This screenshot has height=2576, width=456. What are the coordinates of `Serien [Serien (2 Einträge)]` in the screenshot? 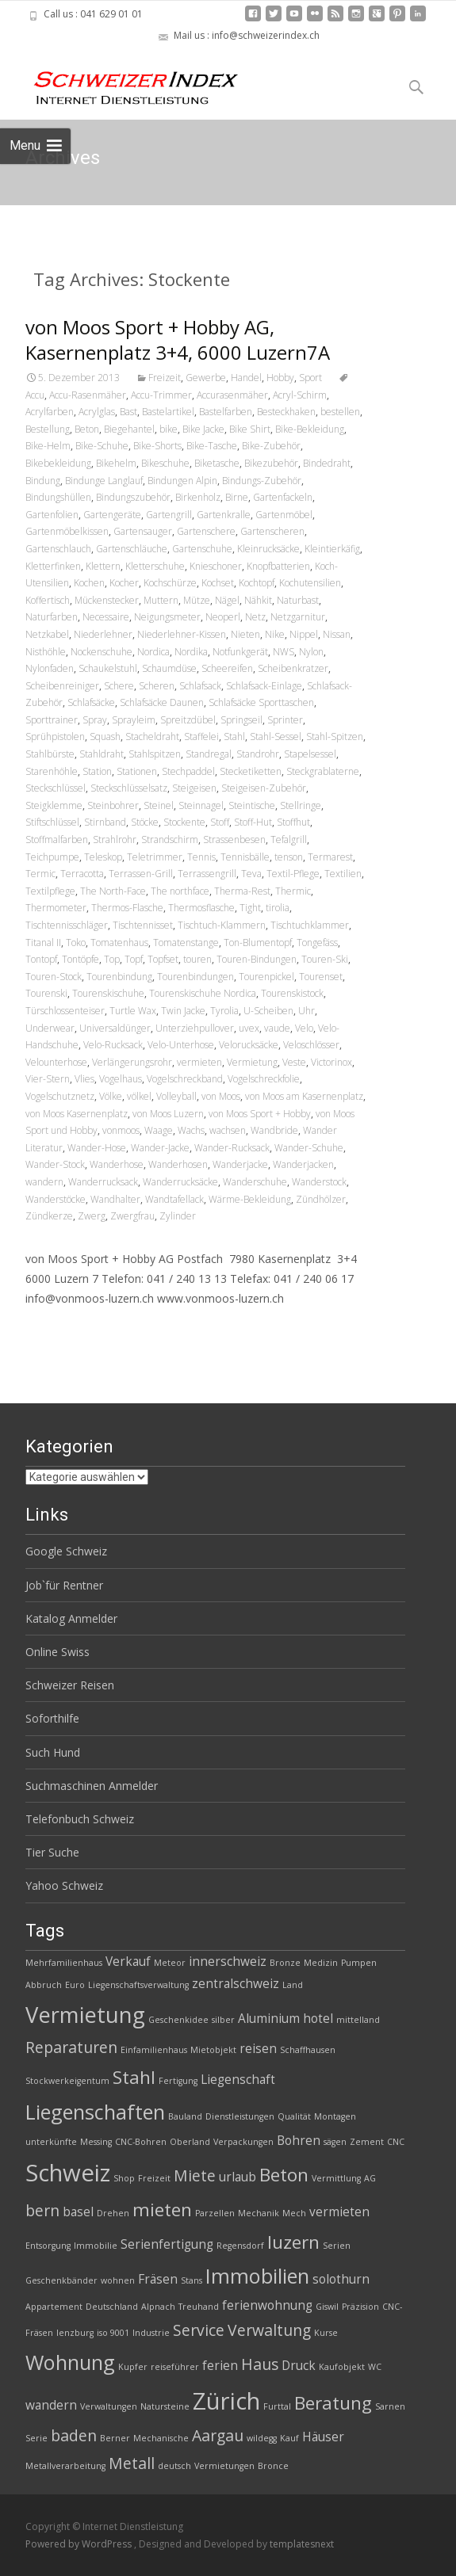 It's located at (337, 2245).